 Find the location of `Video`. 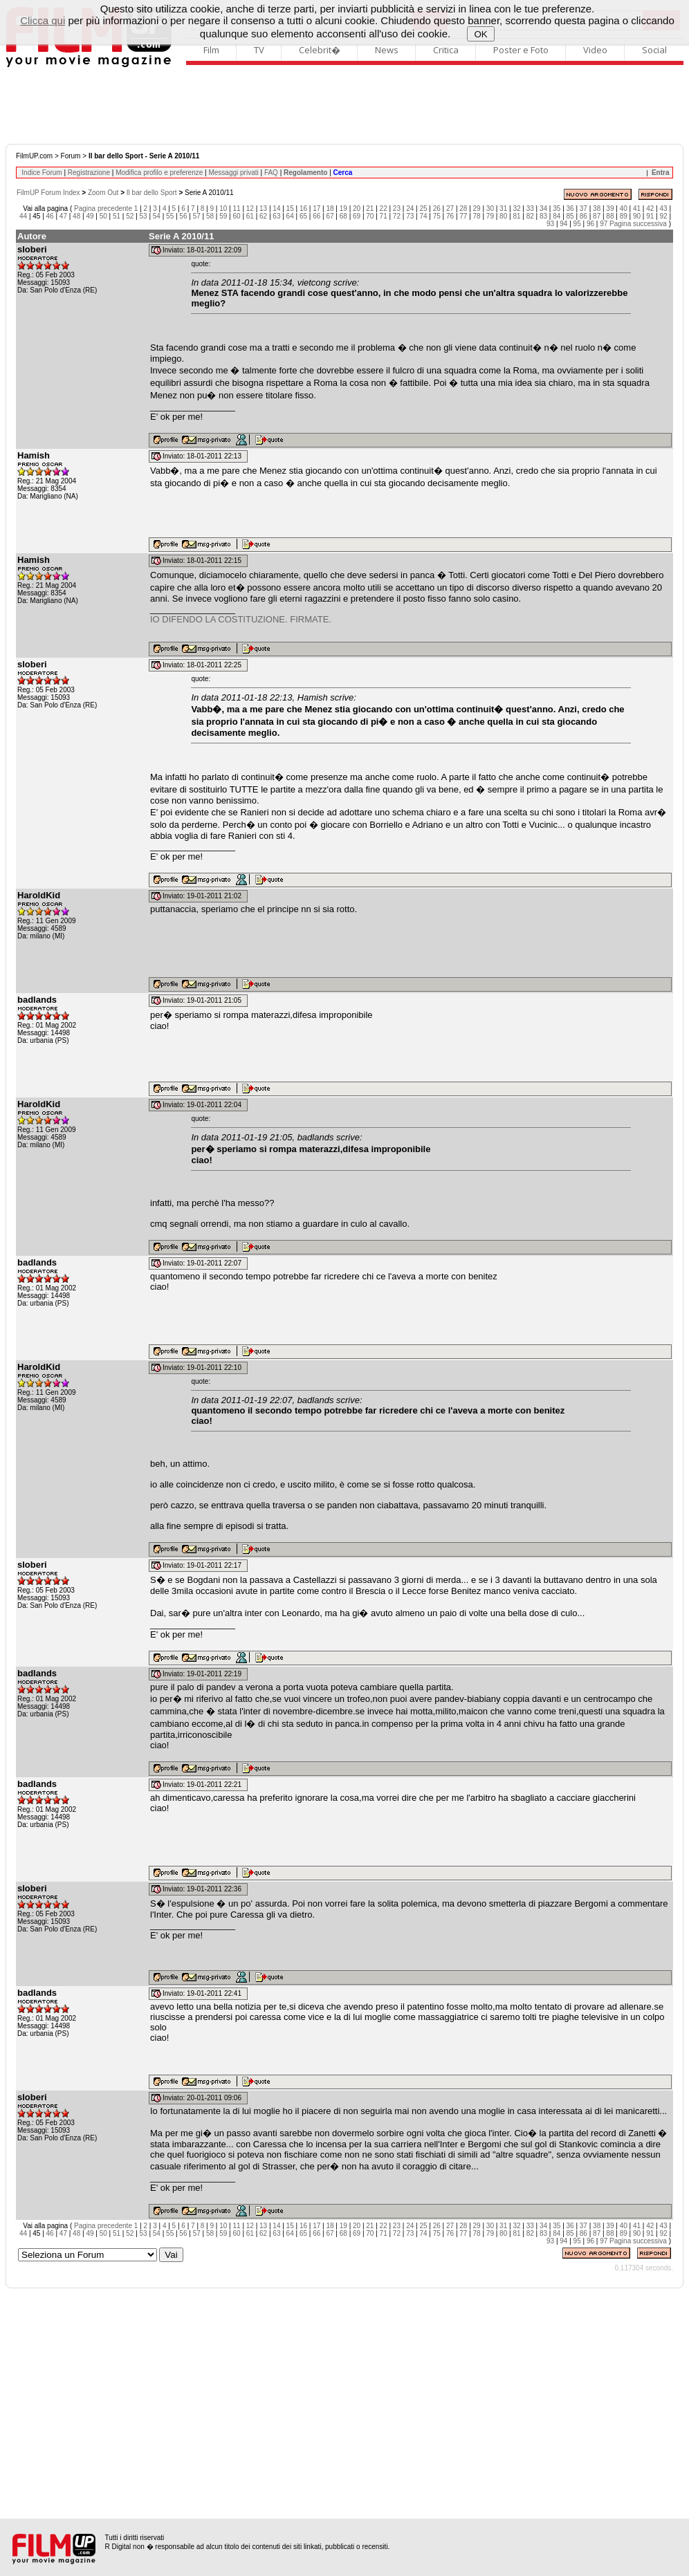

Video is located at coordinates (595, 50).